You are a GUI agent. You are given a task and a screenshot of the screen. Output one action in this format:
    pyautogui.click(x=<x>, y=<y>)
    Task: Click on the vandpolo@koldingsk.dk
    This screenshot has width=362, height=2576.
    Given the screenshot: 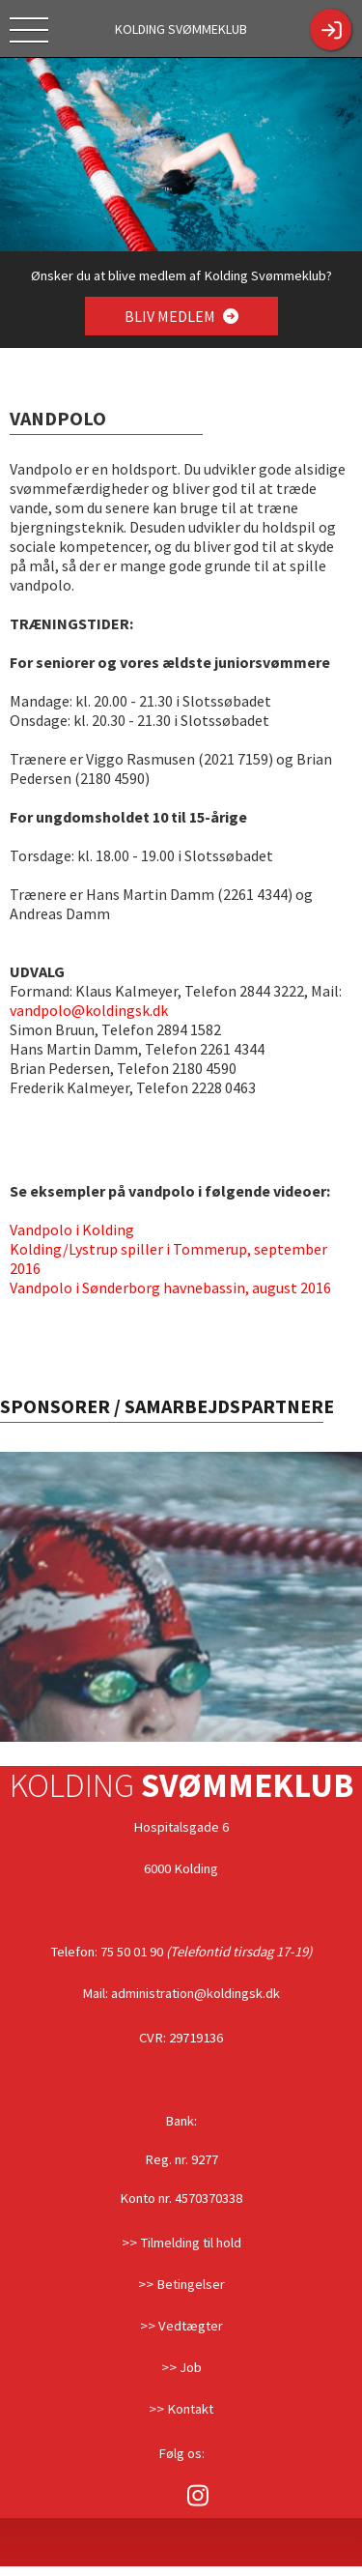 What is the action you would take?
    pyautogui.click(x=89, y=1010)
    